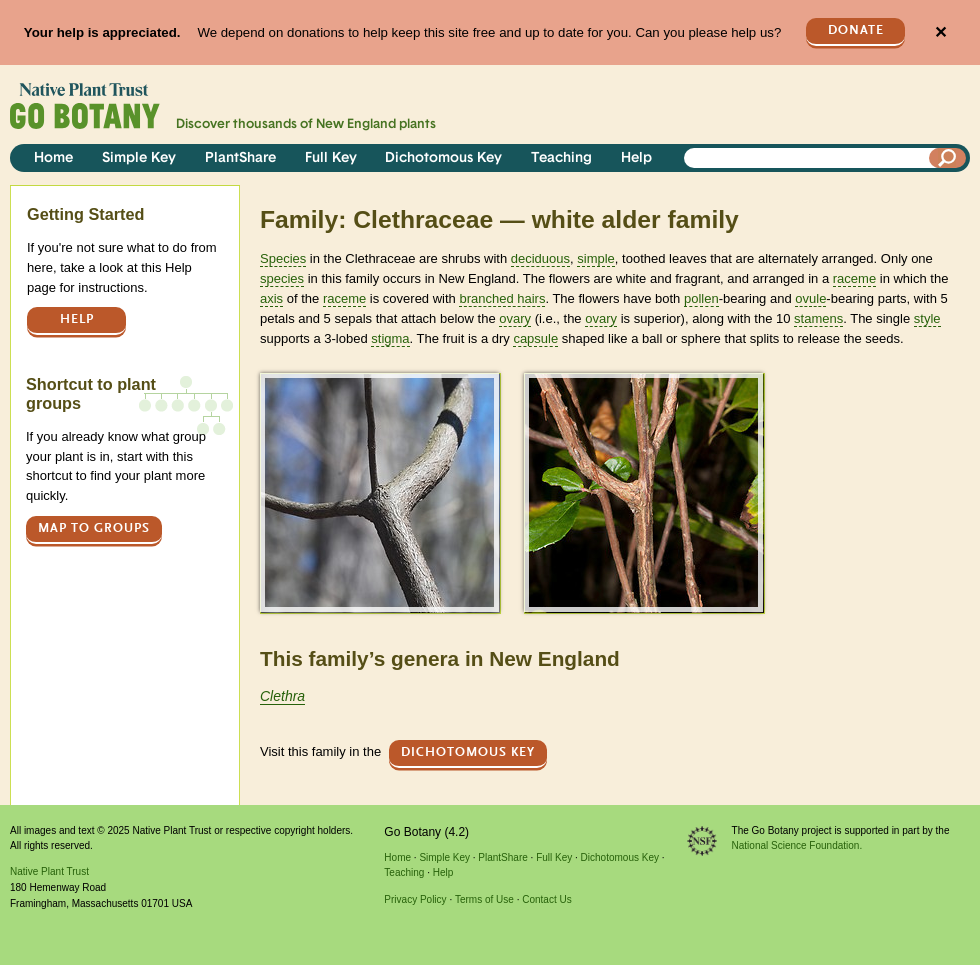  Describe the element at coordinates (282, 278) in the screenshot. I see `species [tooltip]` at that location.